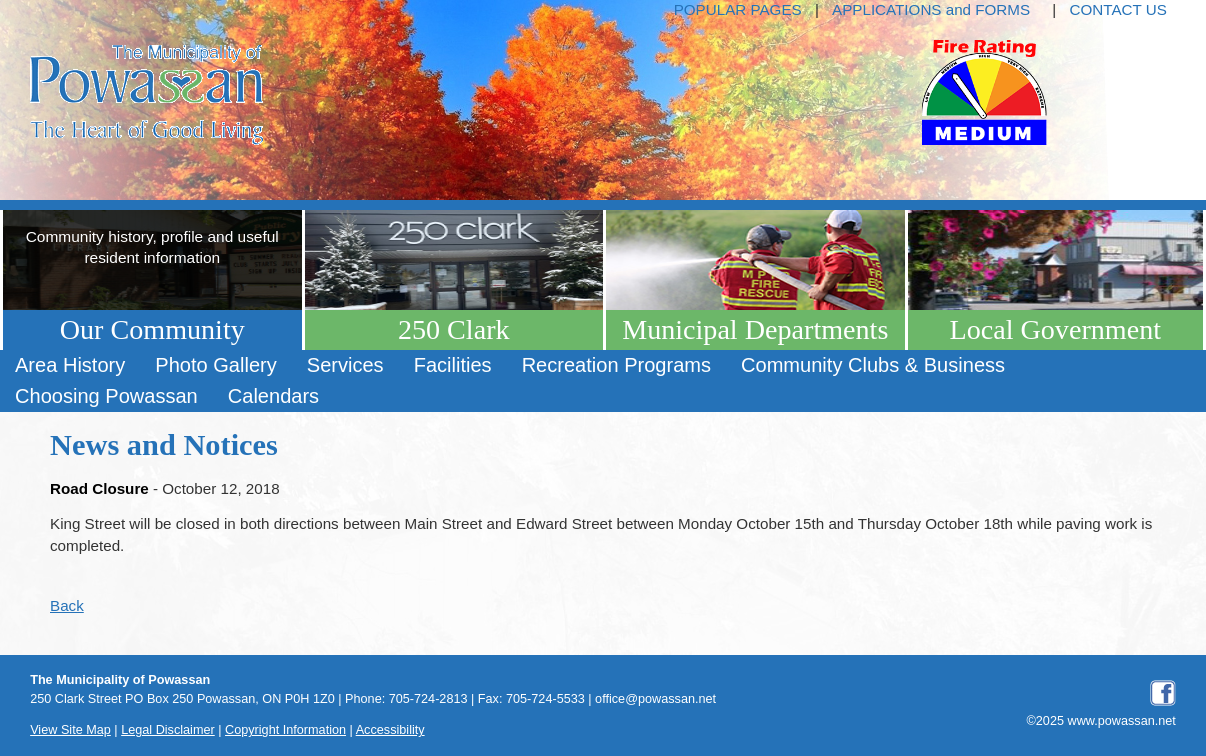 The image size is (1206, 756). I want to click on CONTACT US, so click(1118, 9).